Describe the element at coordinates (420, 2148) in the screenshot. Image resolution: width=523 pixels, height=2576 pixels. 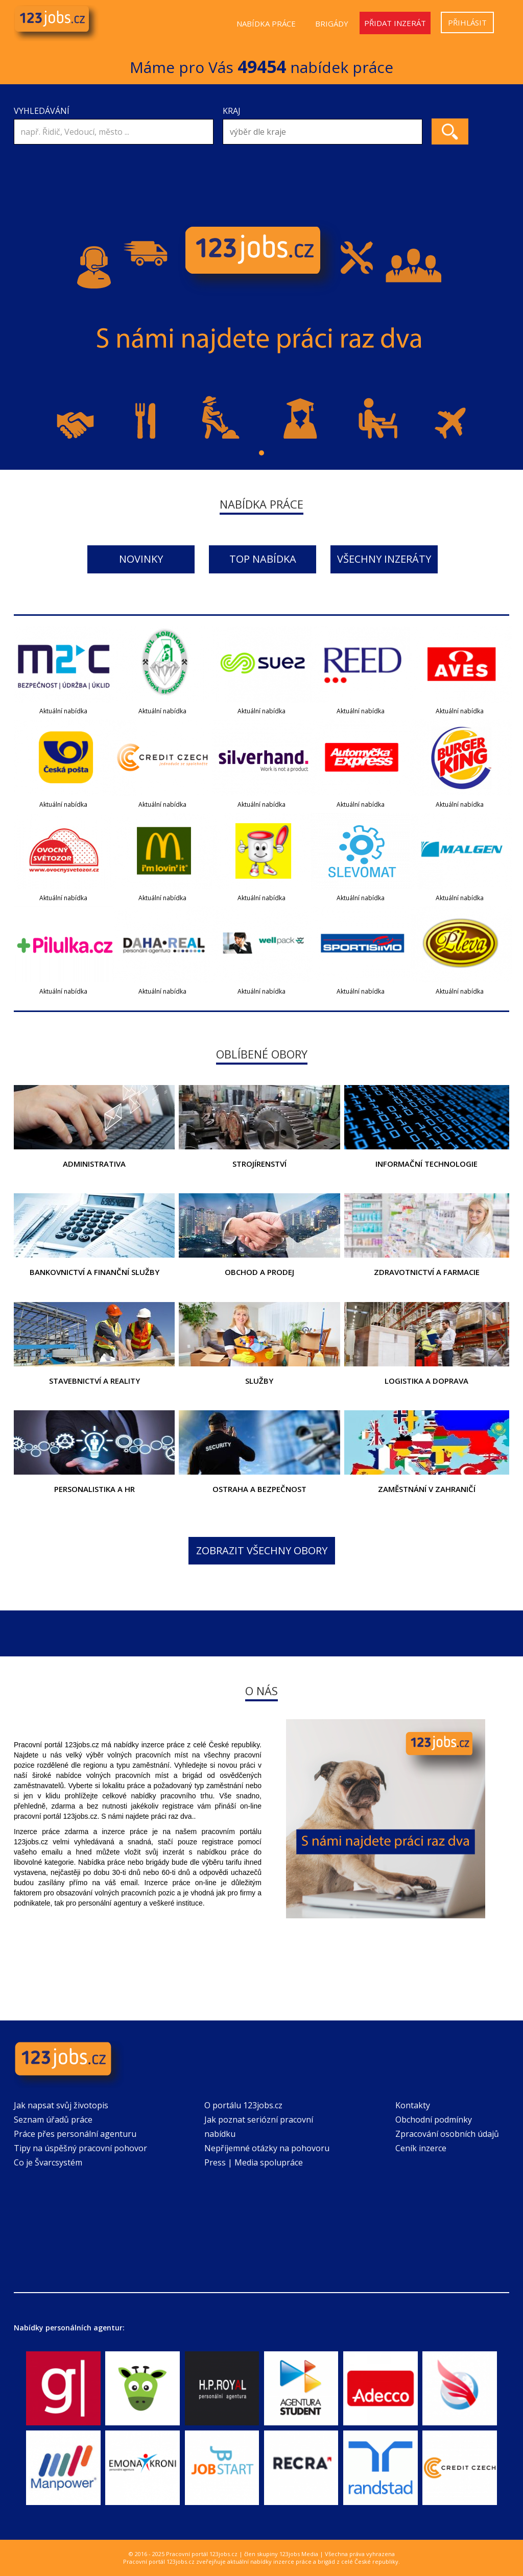
I see `Ceník inzerce` at that location.